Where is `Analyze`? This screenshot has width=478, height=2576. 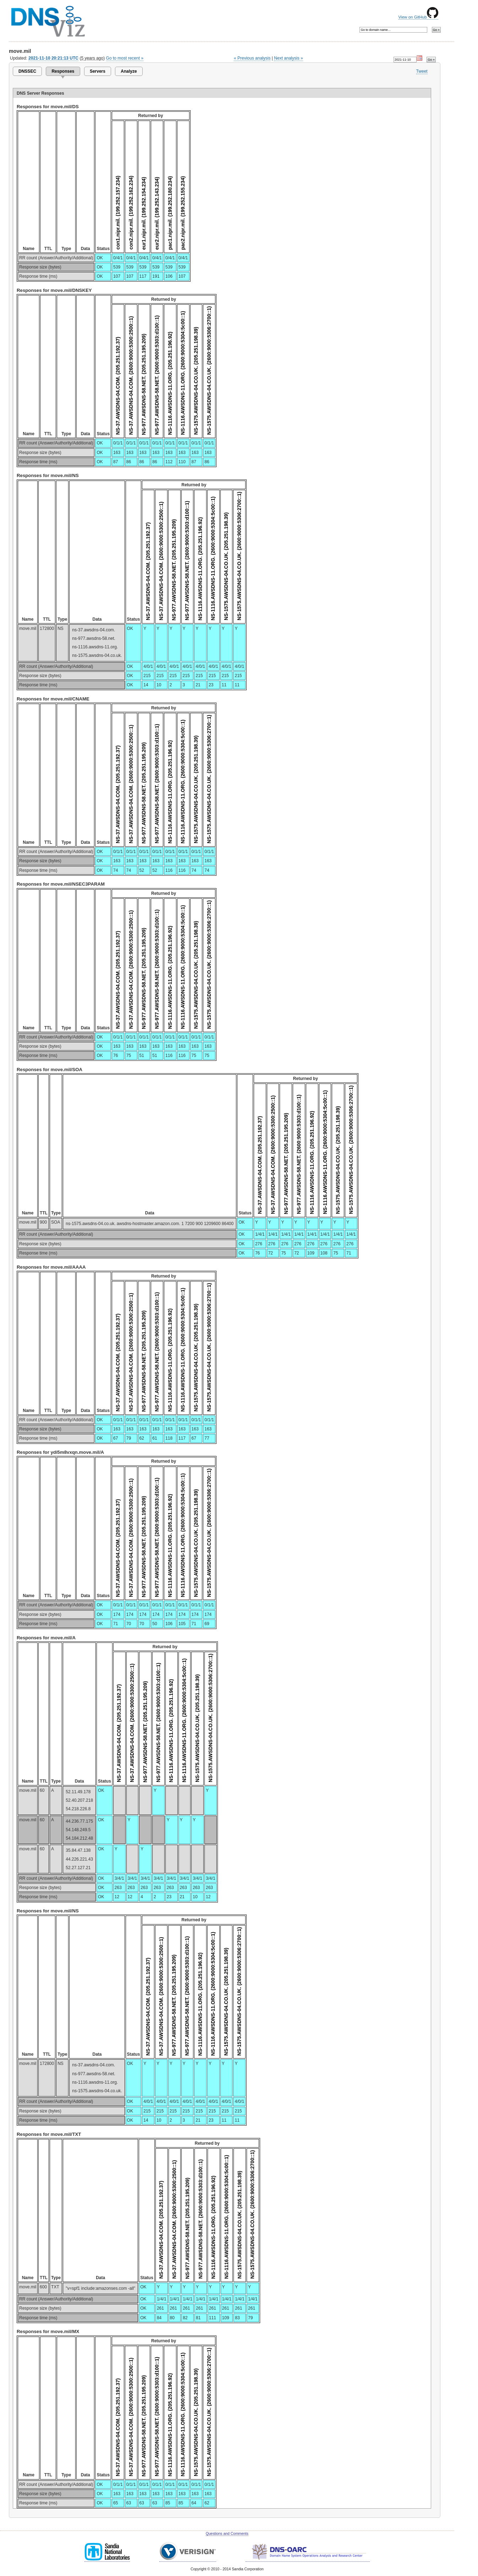
Analyze is located at coordinates (129, 71).